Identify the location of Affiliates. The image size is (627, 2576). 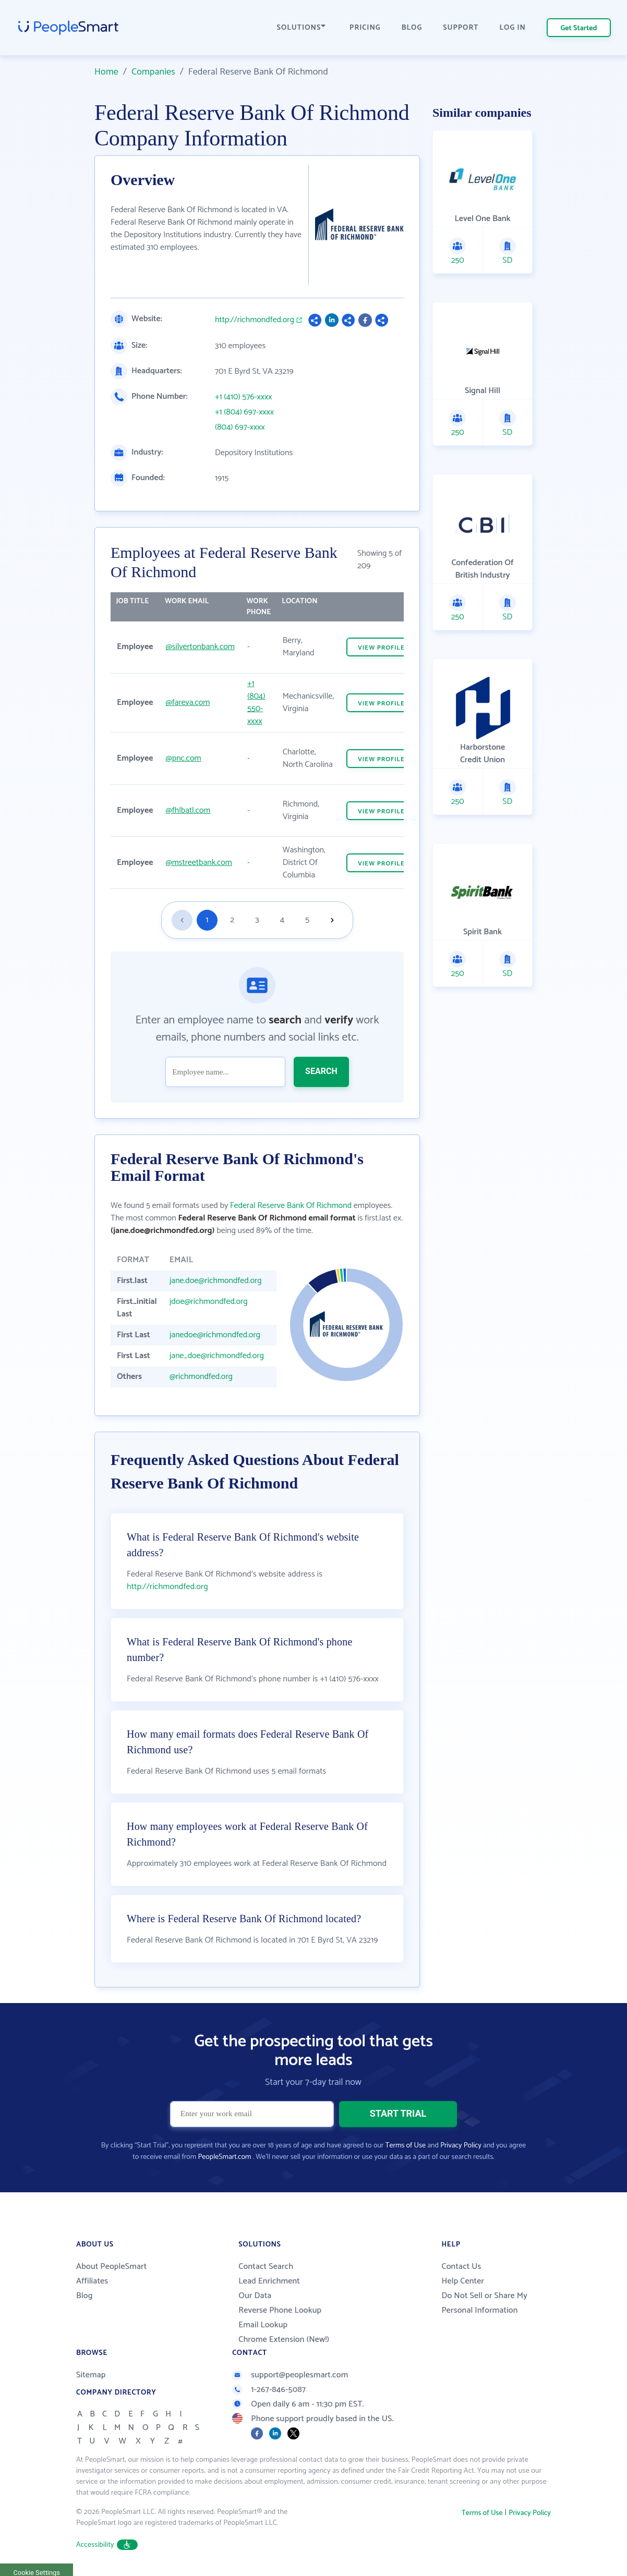
(92, 2281).